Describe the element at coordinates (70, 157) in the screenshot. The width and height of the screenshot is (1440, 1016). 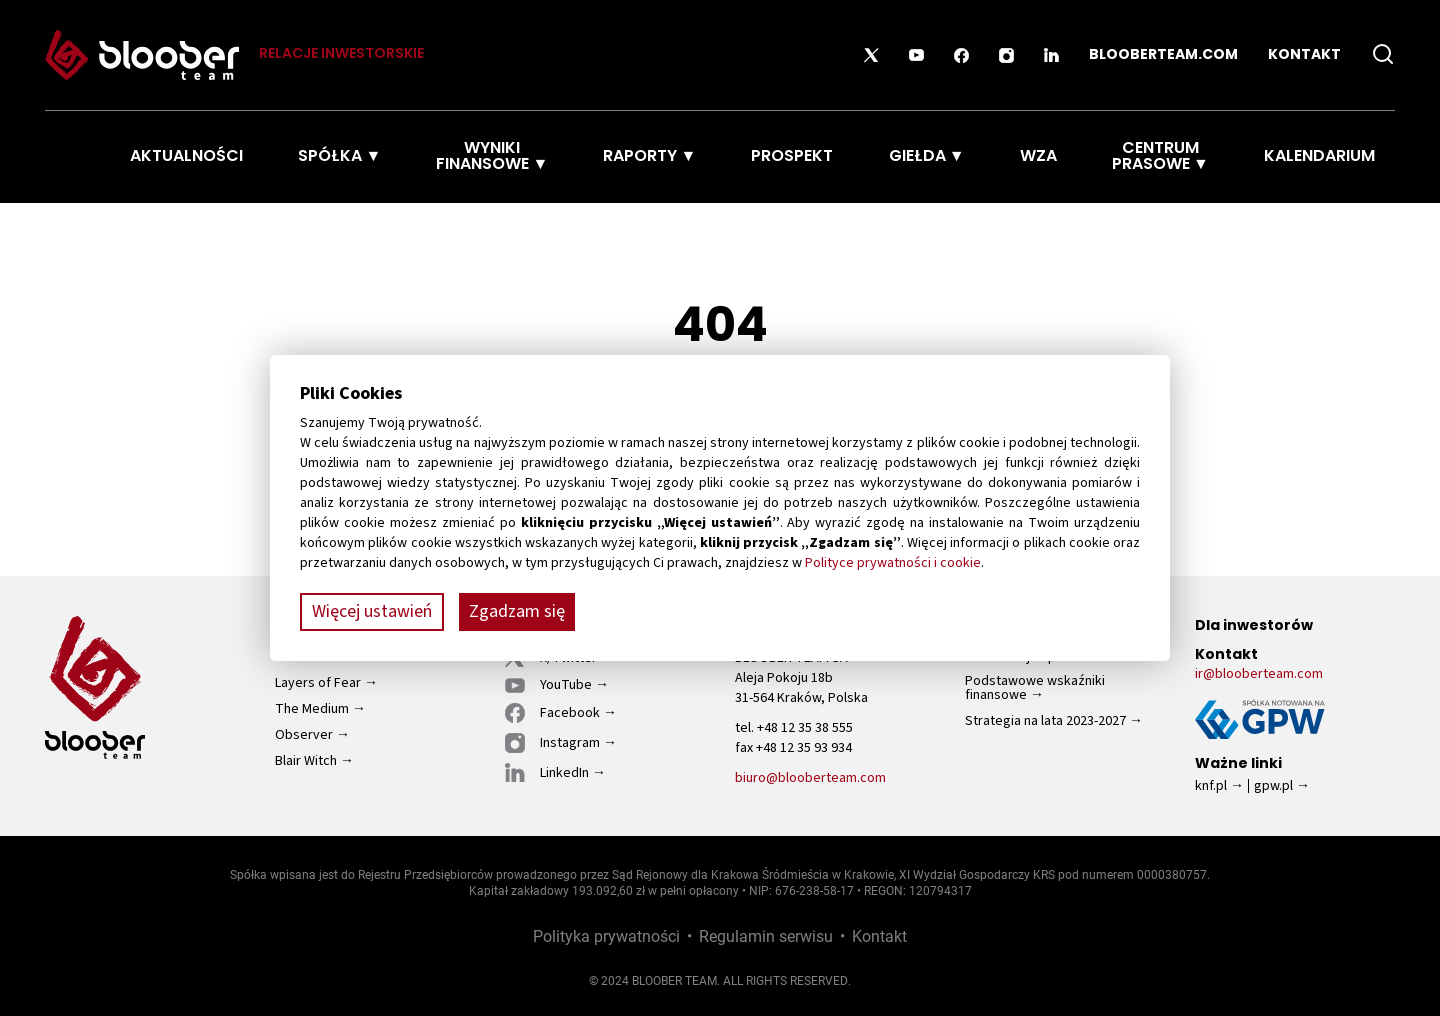
I see `Strona Główna` at that location.